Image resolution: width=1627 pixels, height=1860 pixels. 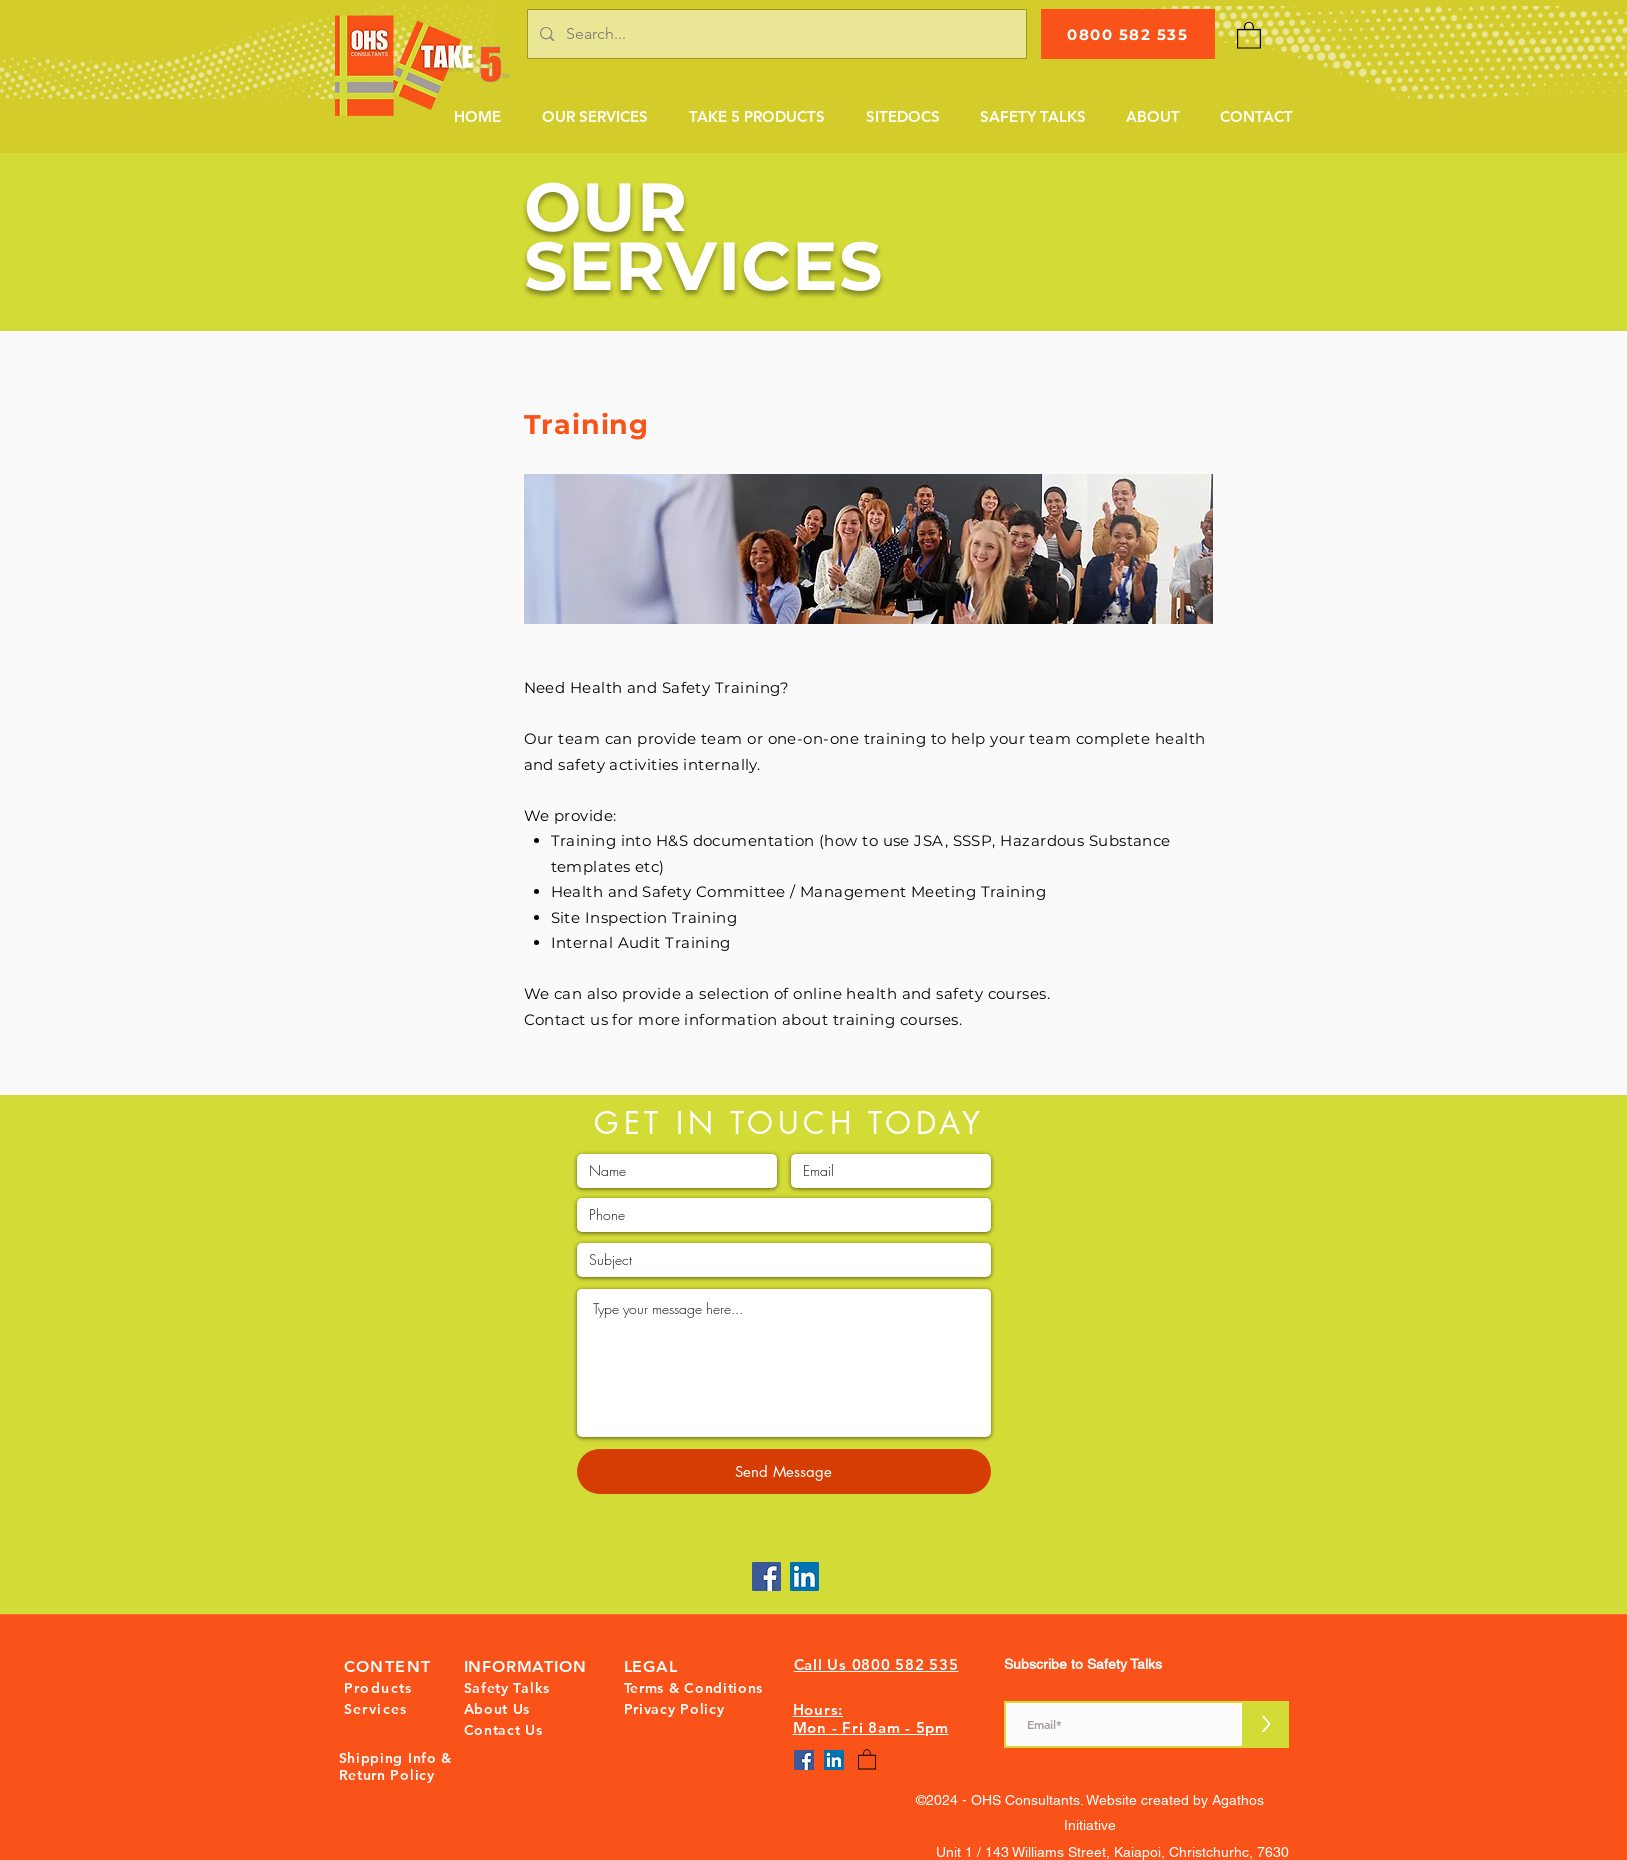 I want to click on [LinkedIn], so click(x=804, y=1576).